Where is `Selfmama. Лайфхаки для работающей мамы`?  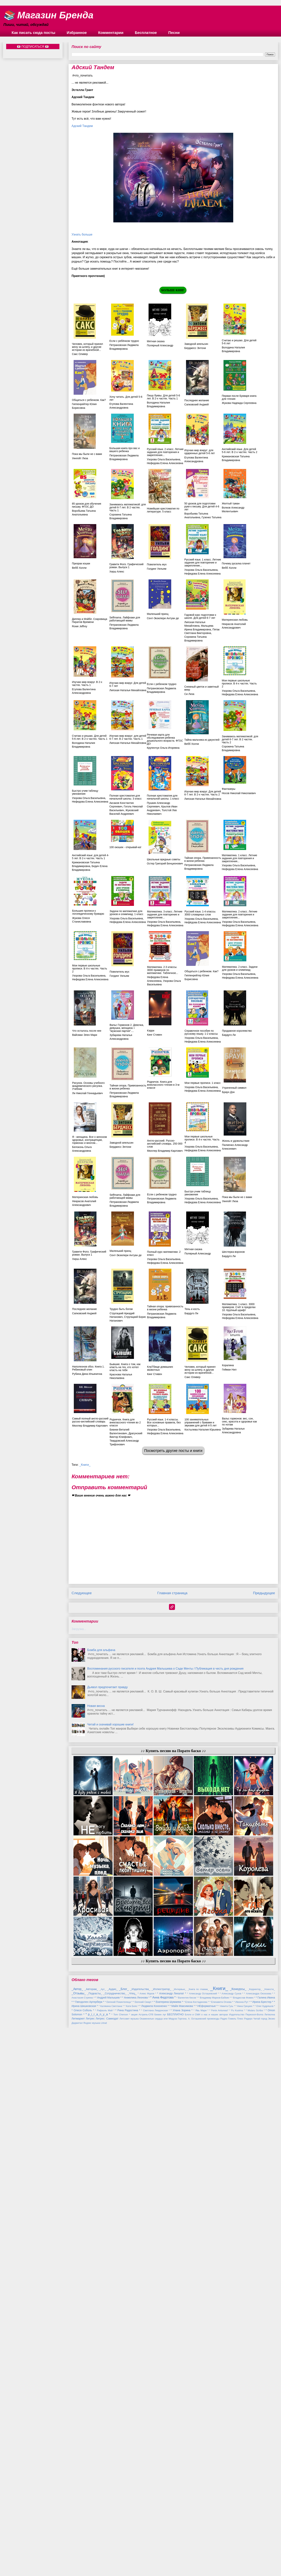 Selfmama. Лайфхаки для работающей мамы is located at coordinates (124, 619).